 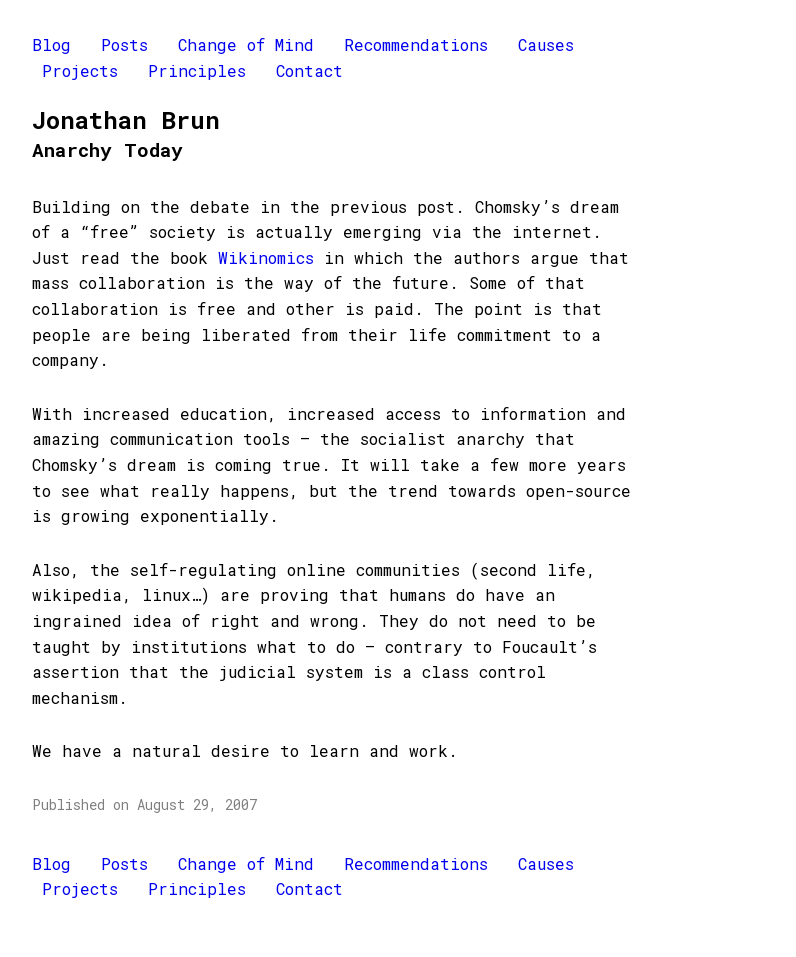 I want to click on Blog, so click(x=51, y=44).